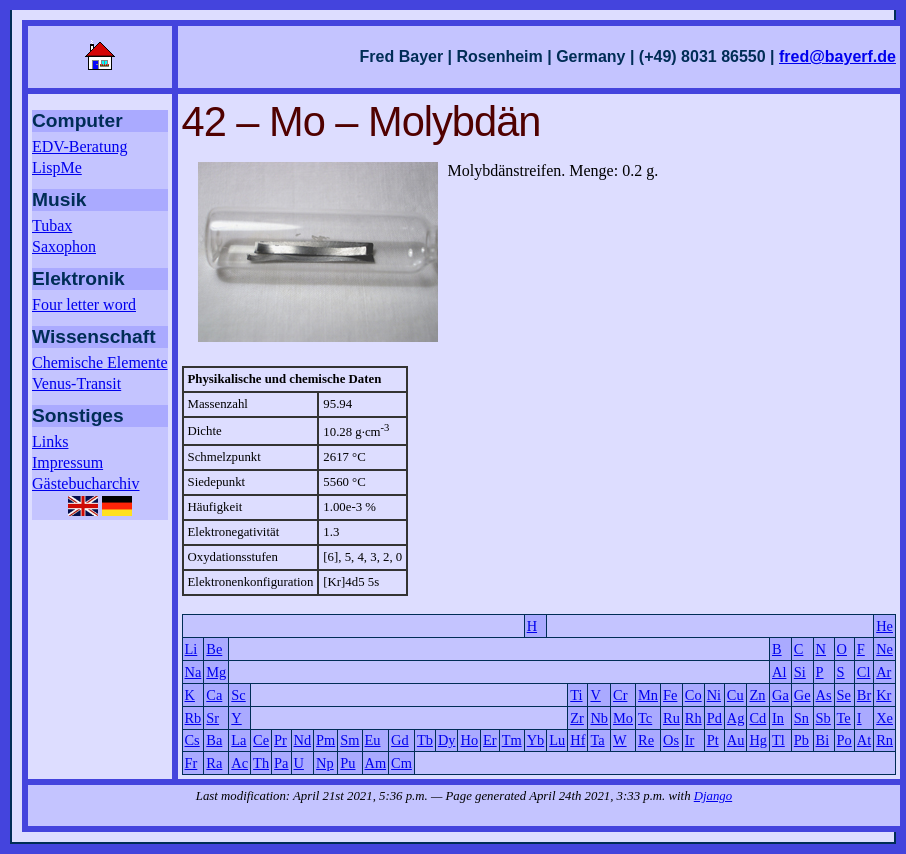 The width and height of the screenshot is (906, 854). I want to click on Be, so click(214, 649).